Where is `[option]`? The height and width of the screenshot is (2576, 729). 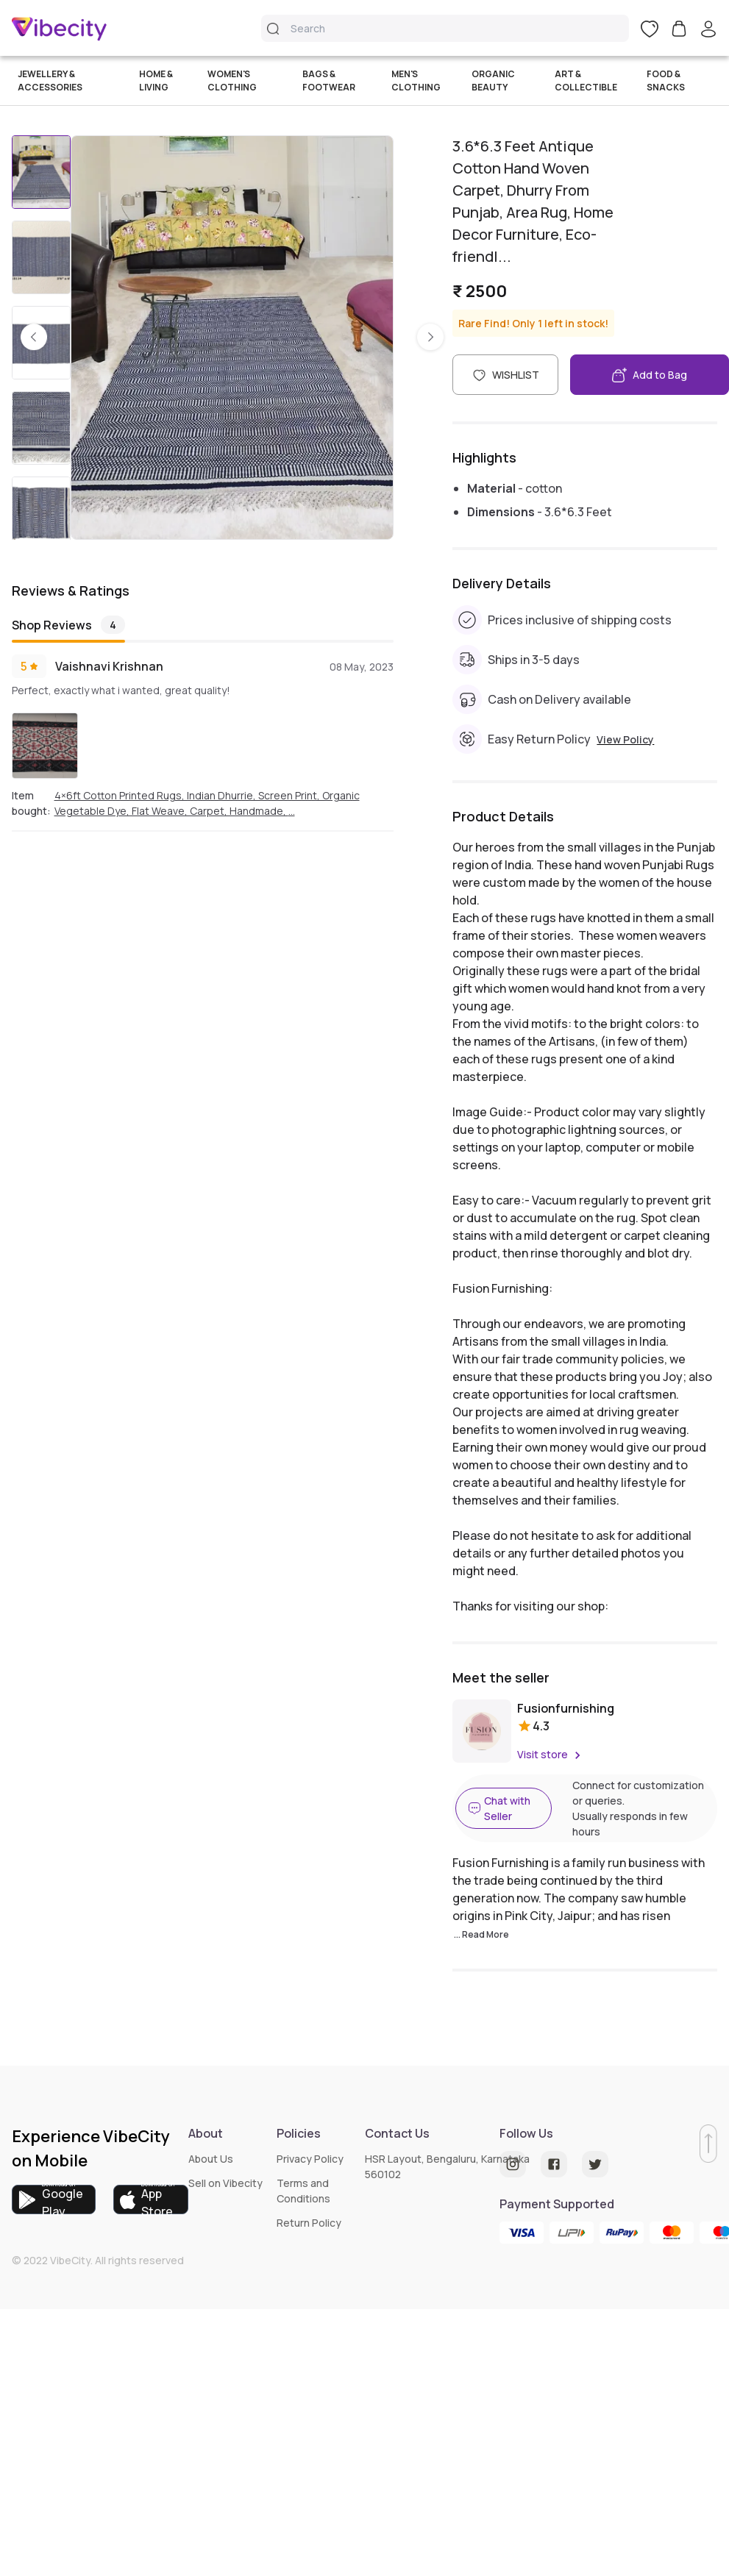 [option] is located at coordinates (232, 337).